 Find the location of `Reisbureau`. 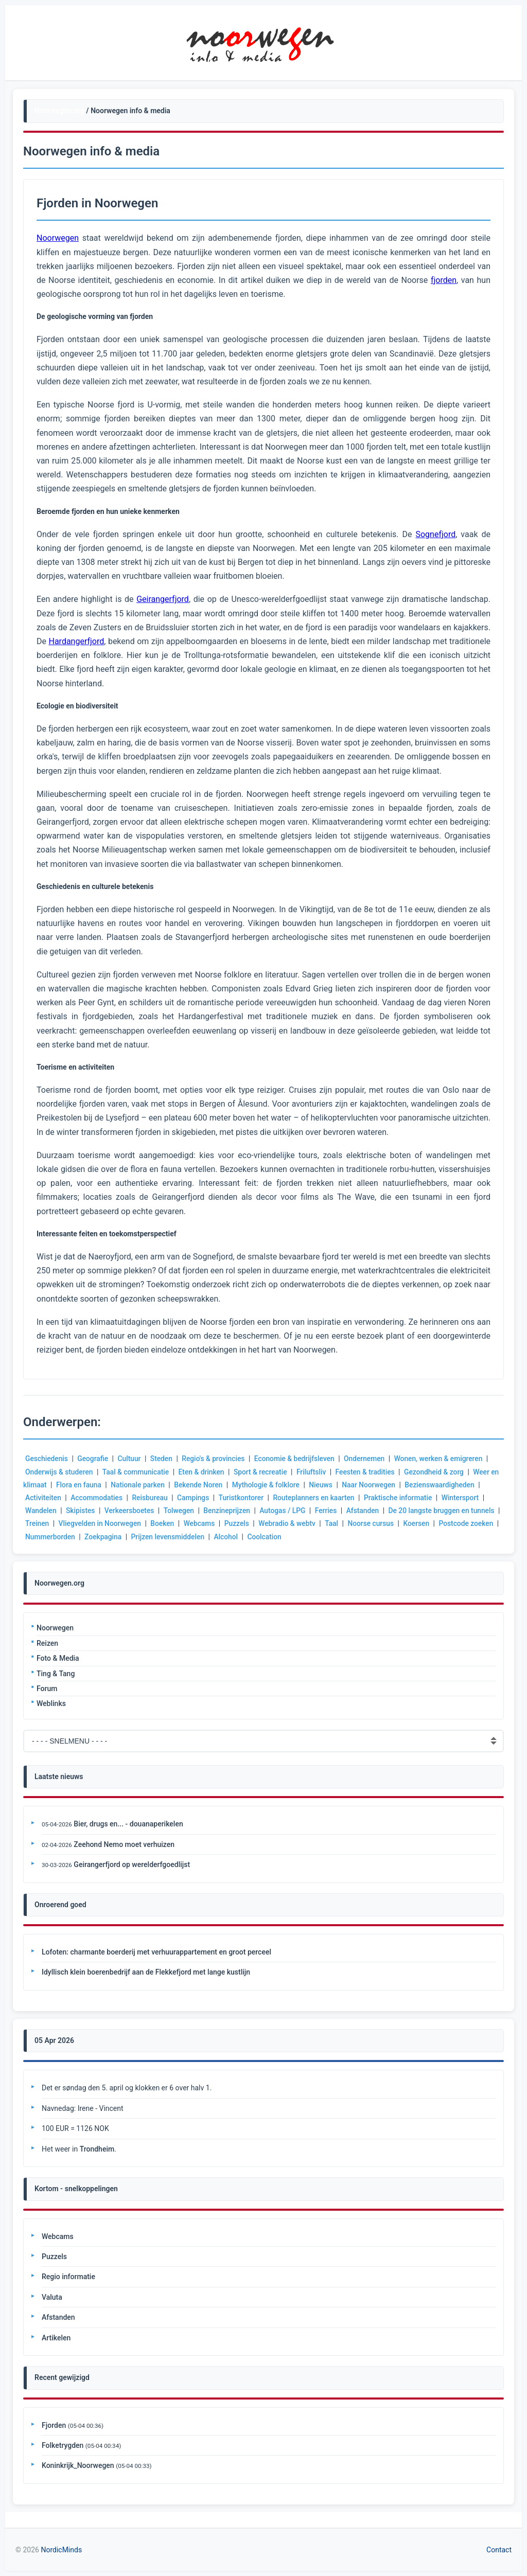

Reisbureau is located at coordinates (151, 1498).